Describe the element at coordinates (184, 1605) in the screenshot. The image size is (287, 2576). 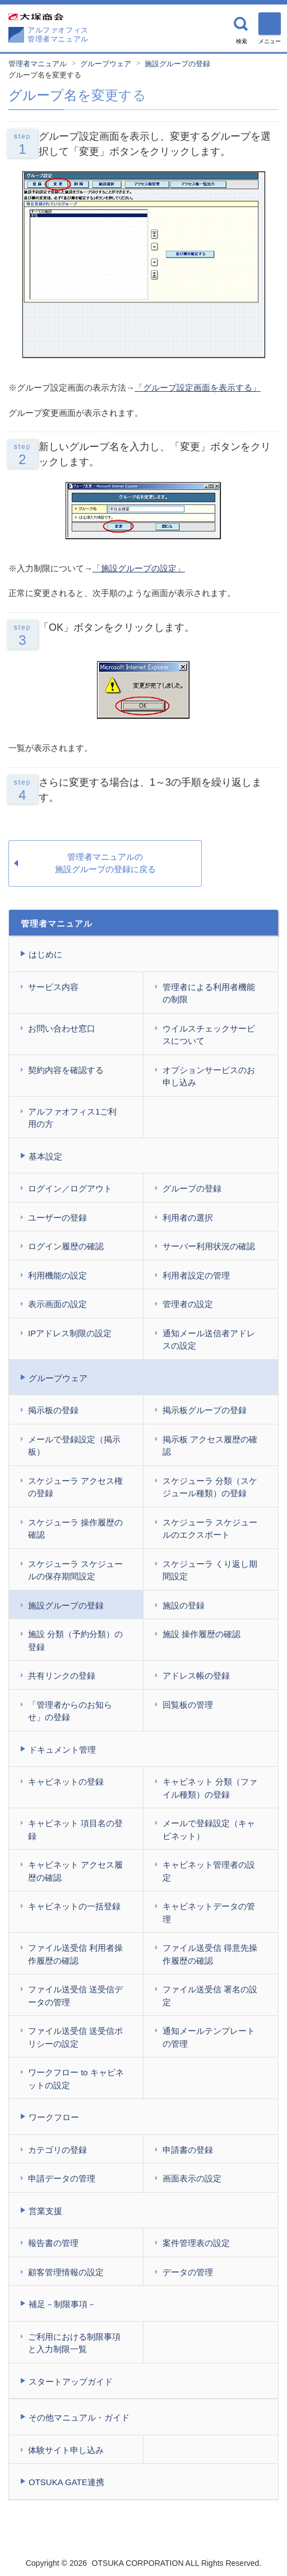
I see `施設の登録` at that location.